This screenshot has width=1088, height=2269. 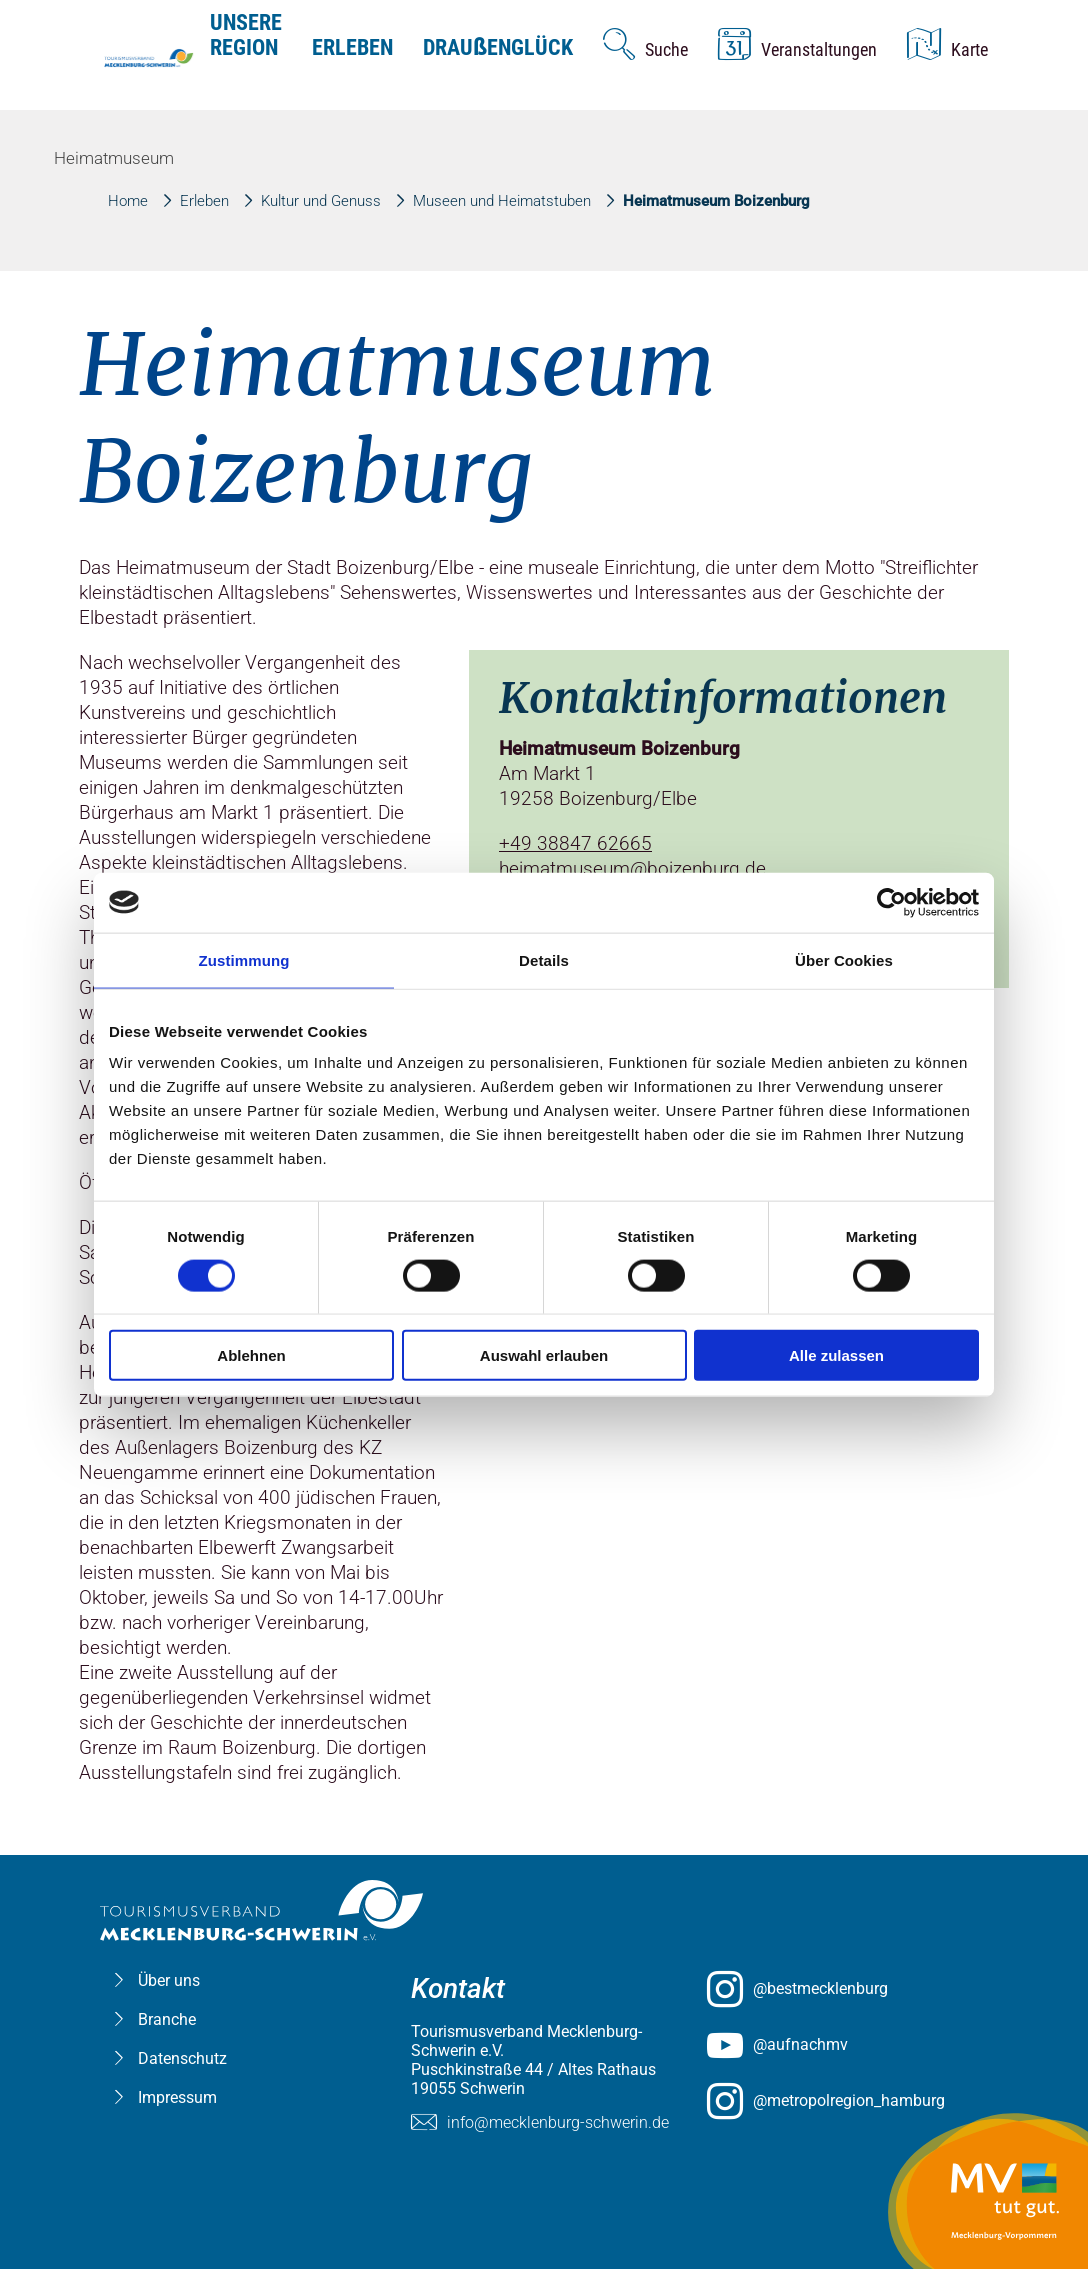 I want to click on Über Cookies [tab], so click(x=844, y=959).